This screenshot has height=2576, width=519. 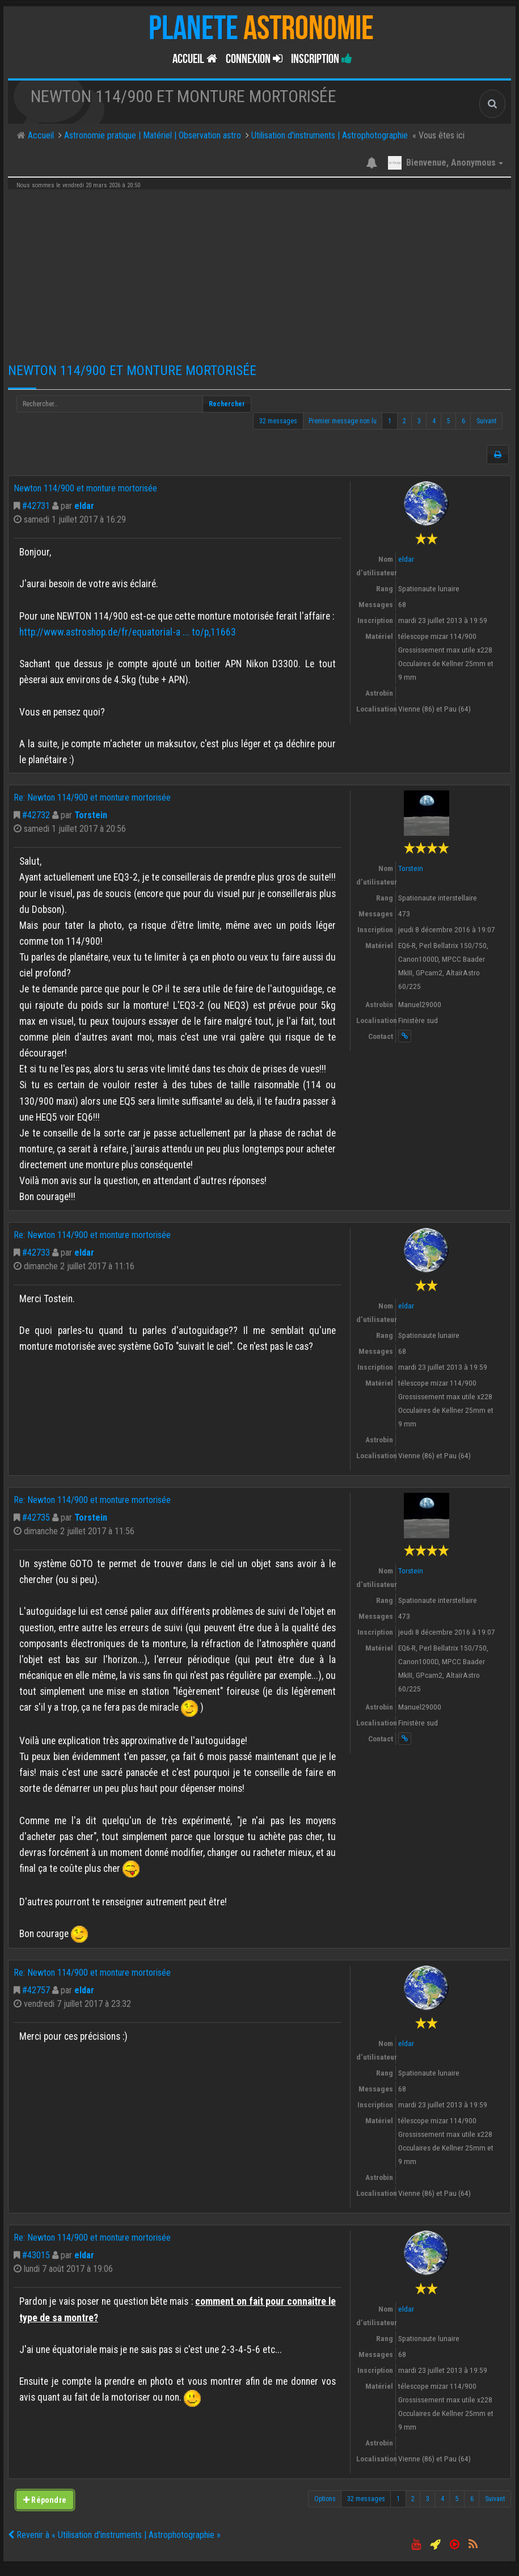 I want to click on Torstein, so click(x=90, y=815).